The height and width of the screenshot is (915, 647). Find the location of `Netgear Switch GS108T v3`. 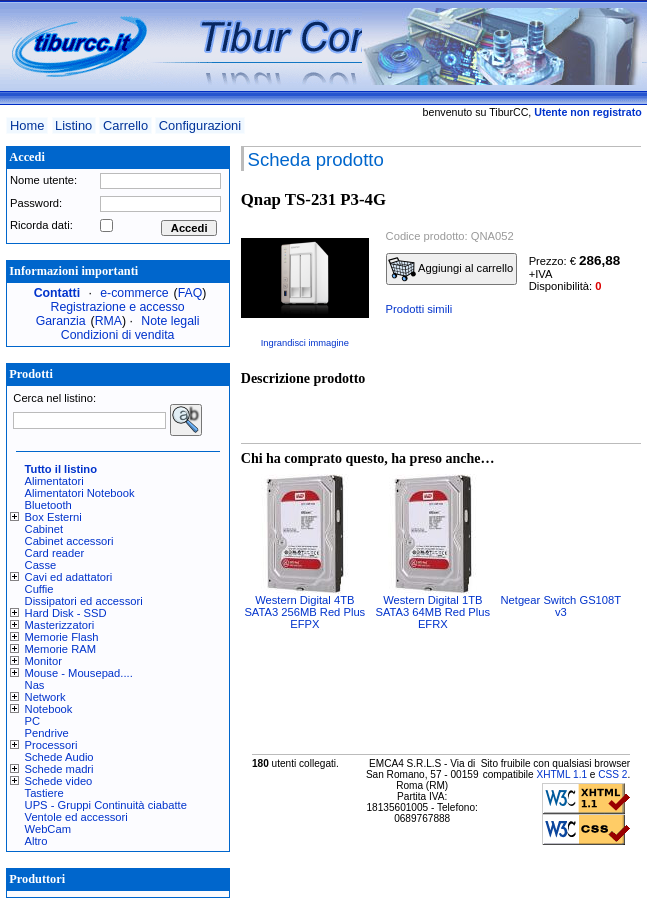

Netgear Switch GS108T v3 is located at coordinates (560, 606).